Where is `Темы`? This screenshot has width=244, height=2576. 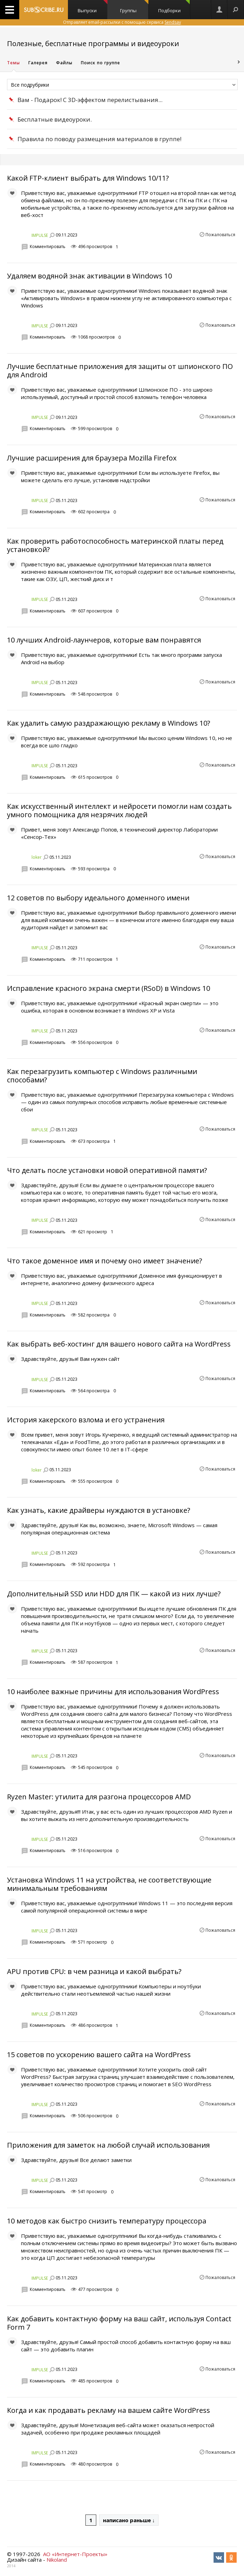
Темы is located at coordinates (13, 63).